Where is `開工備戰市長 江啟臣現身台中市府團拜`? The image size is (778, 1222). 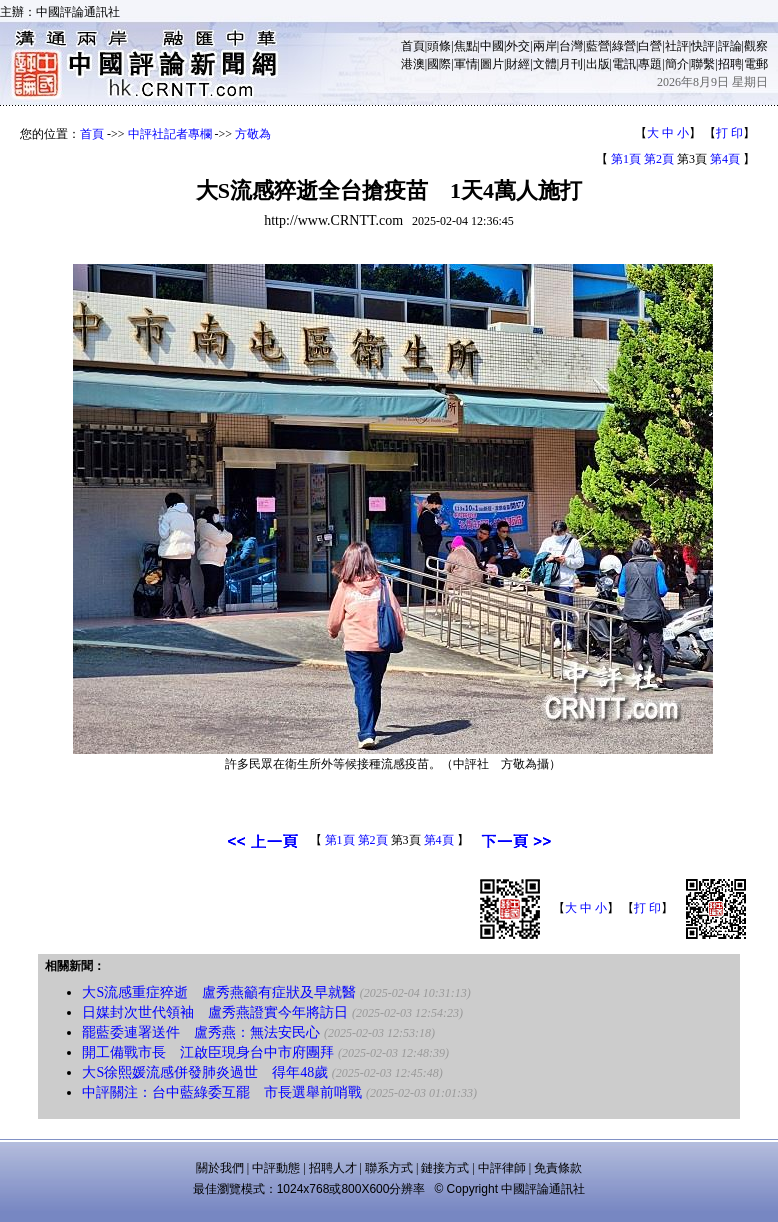 開工備戰市長 江啟臣現身台中市府團拜 is located at coordinates (208, 1052).